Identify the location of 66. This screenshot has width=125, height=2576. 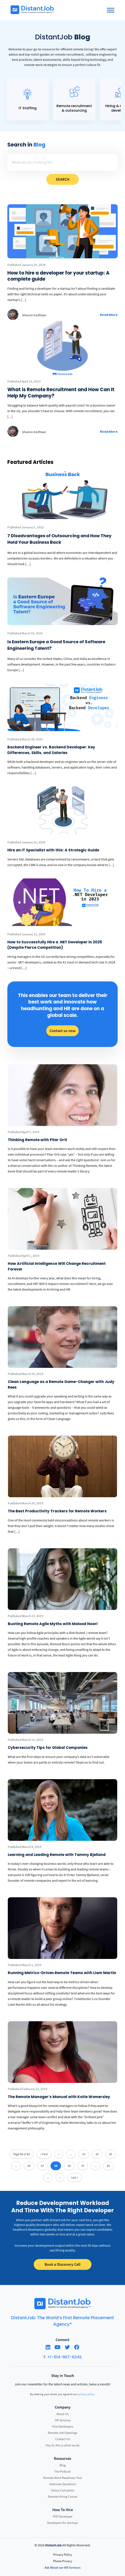
(28, 2166).